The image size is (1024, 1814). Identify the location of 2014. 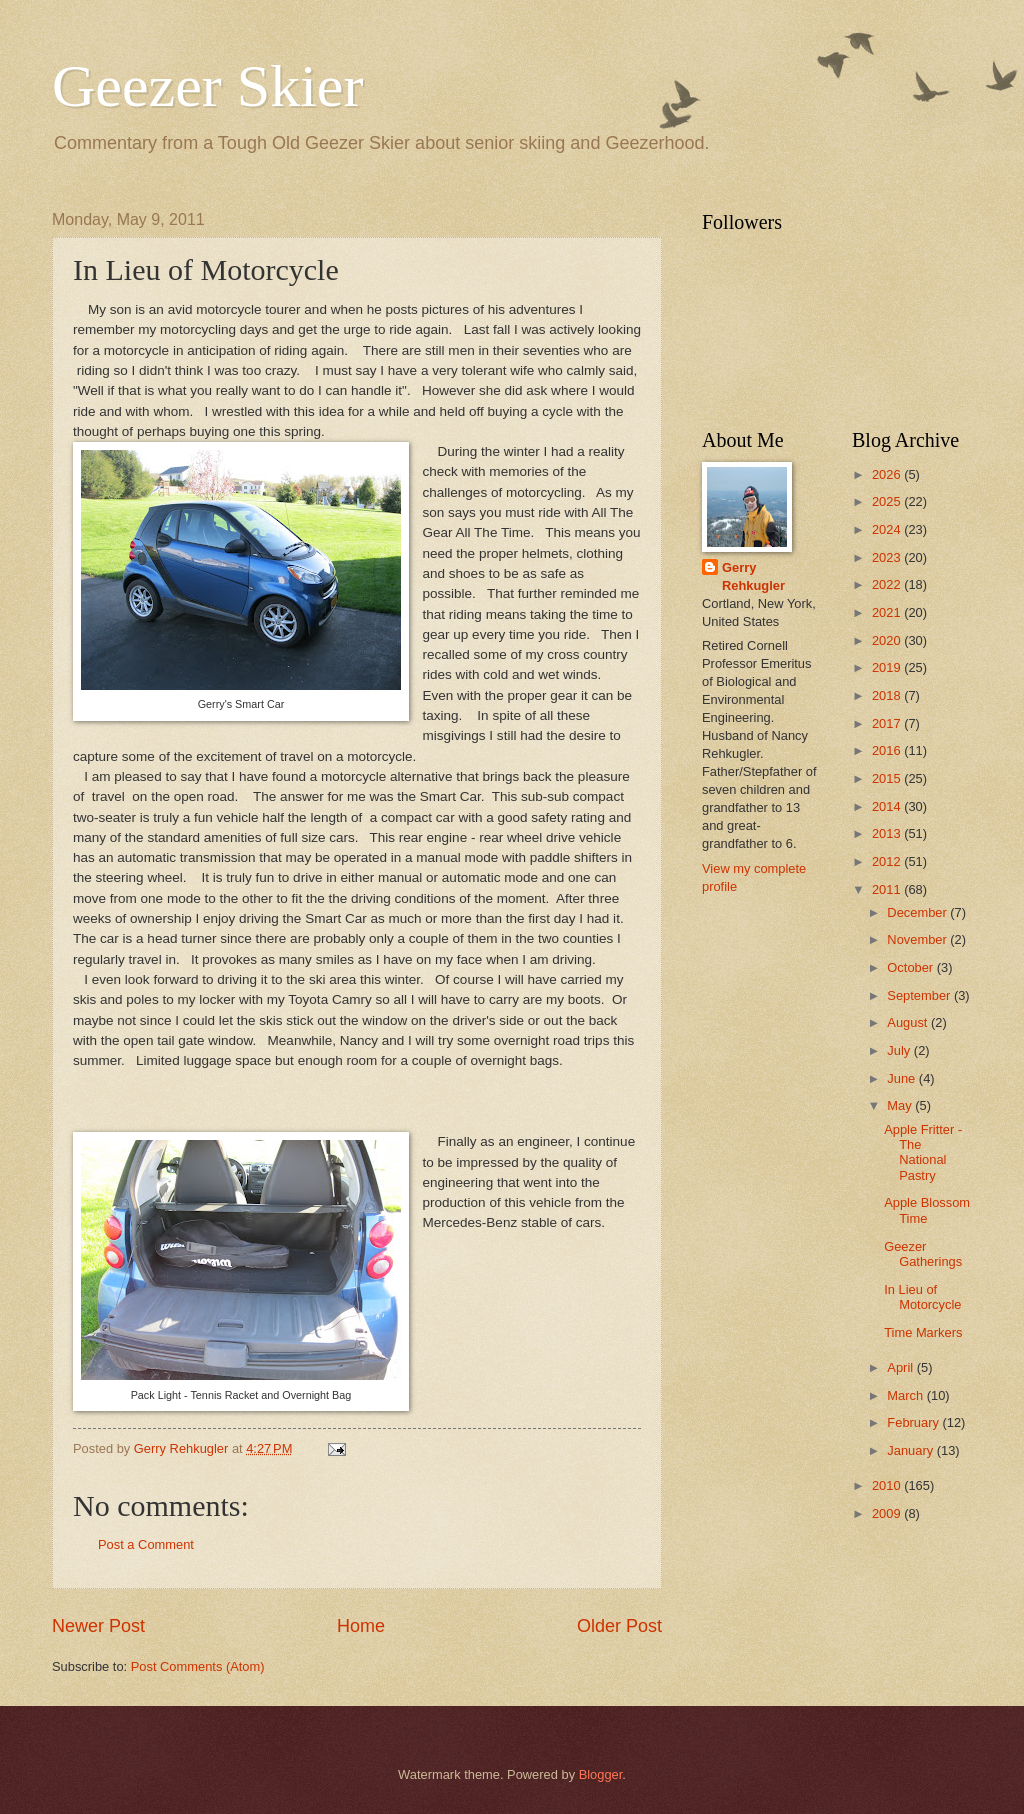
(888, 806).